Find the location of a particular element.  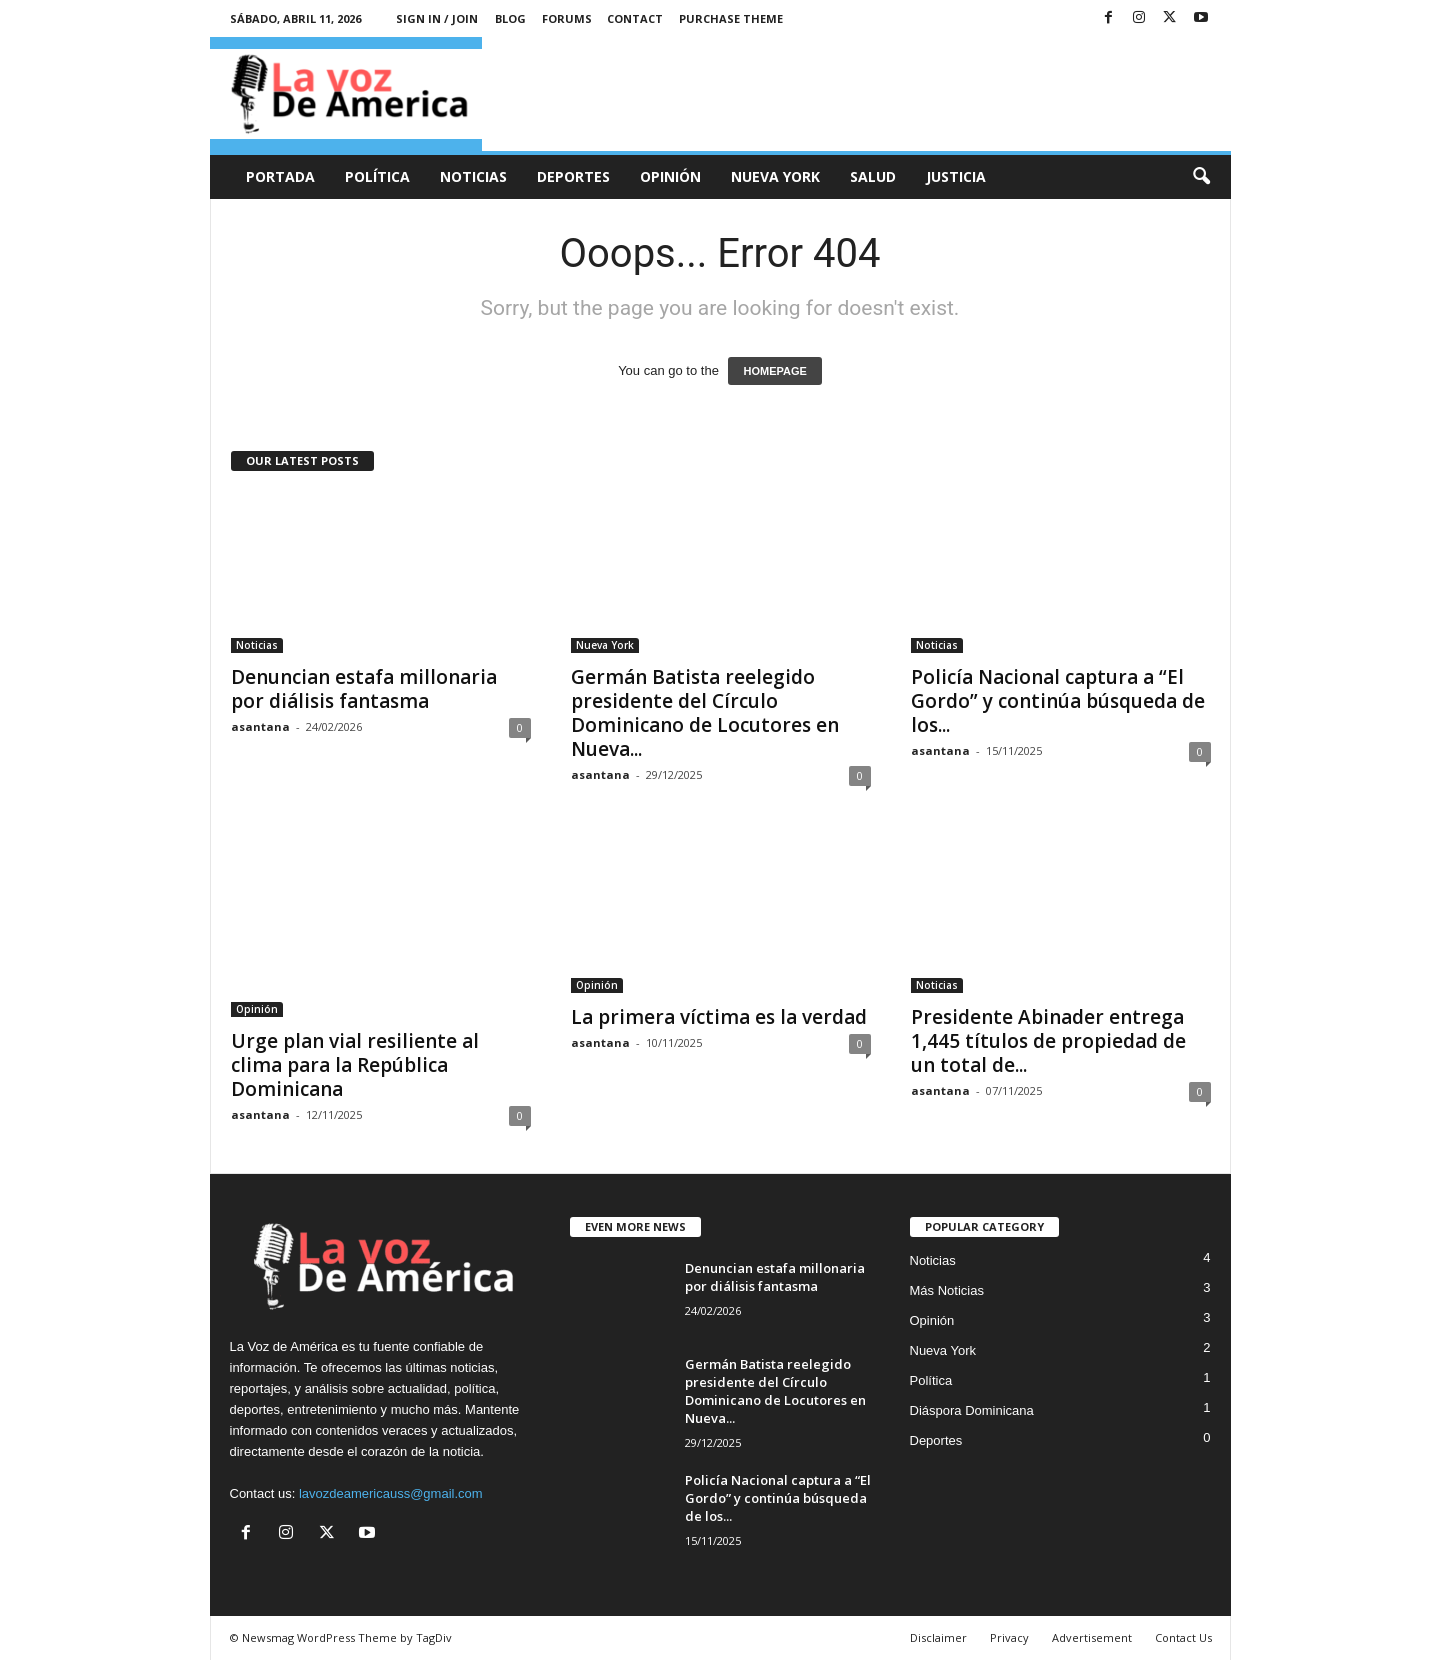

Justicia is located at coordinates (956, 176).